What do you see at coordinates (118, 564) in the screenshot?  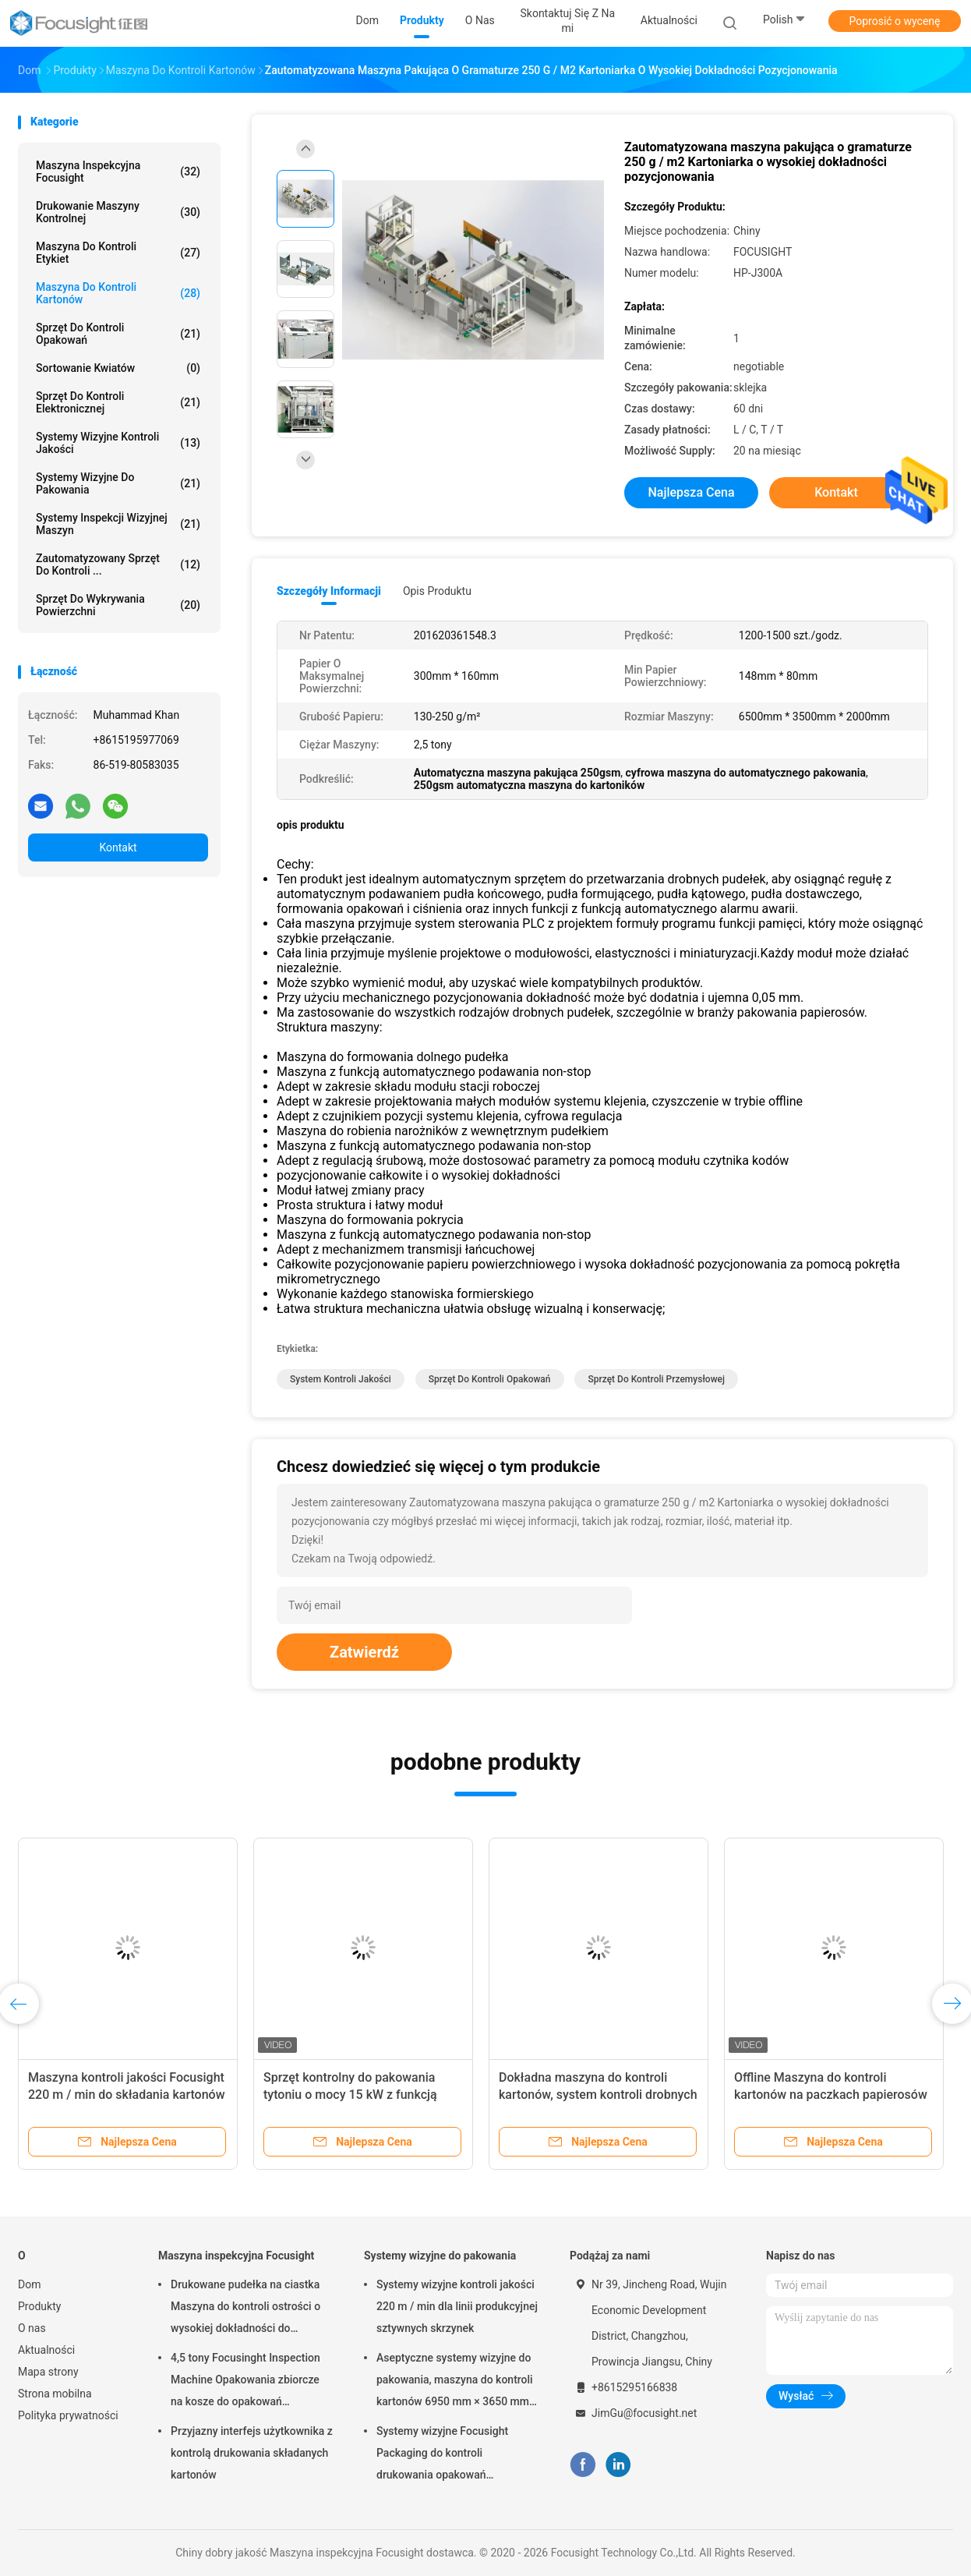 I see `Zautomatyzowany sprzęt do kontroli ...` at bounding box center [118, 564].